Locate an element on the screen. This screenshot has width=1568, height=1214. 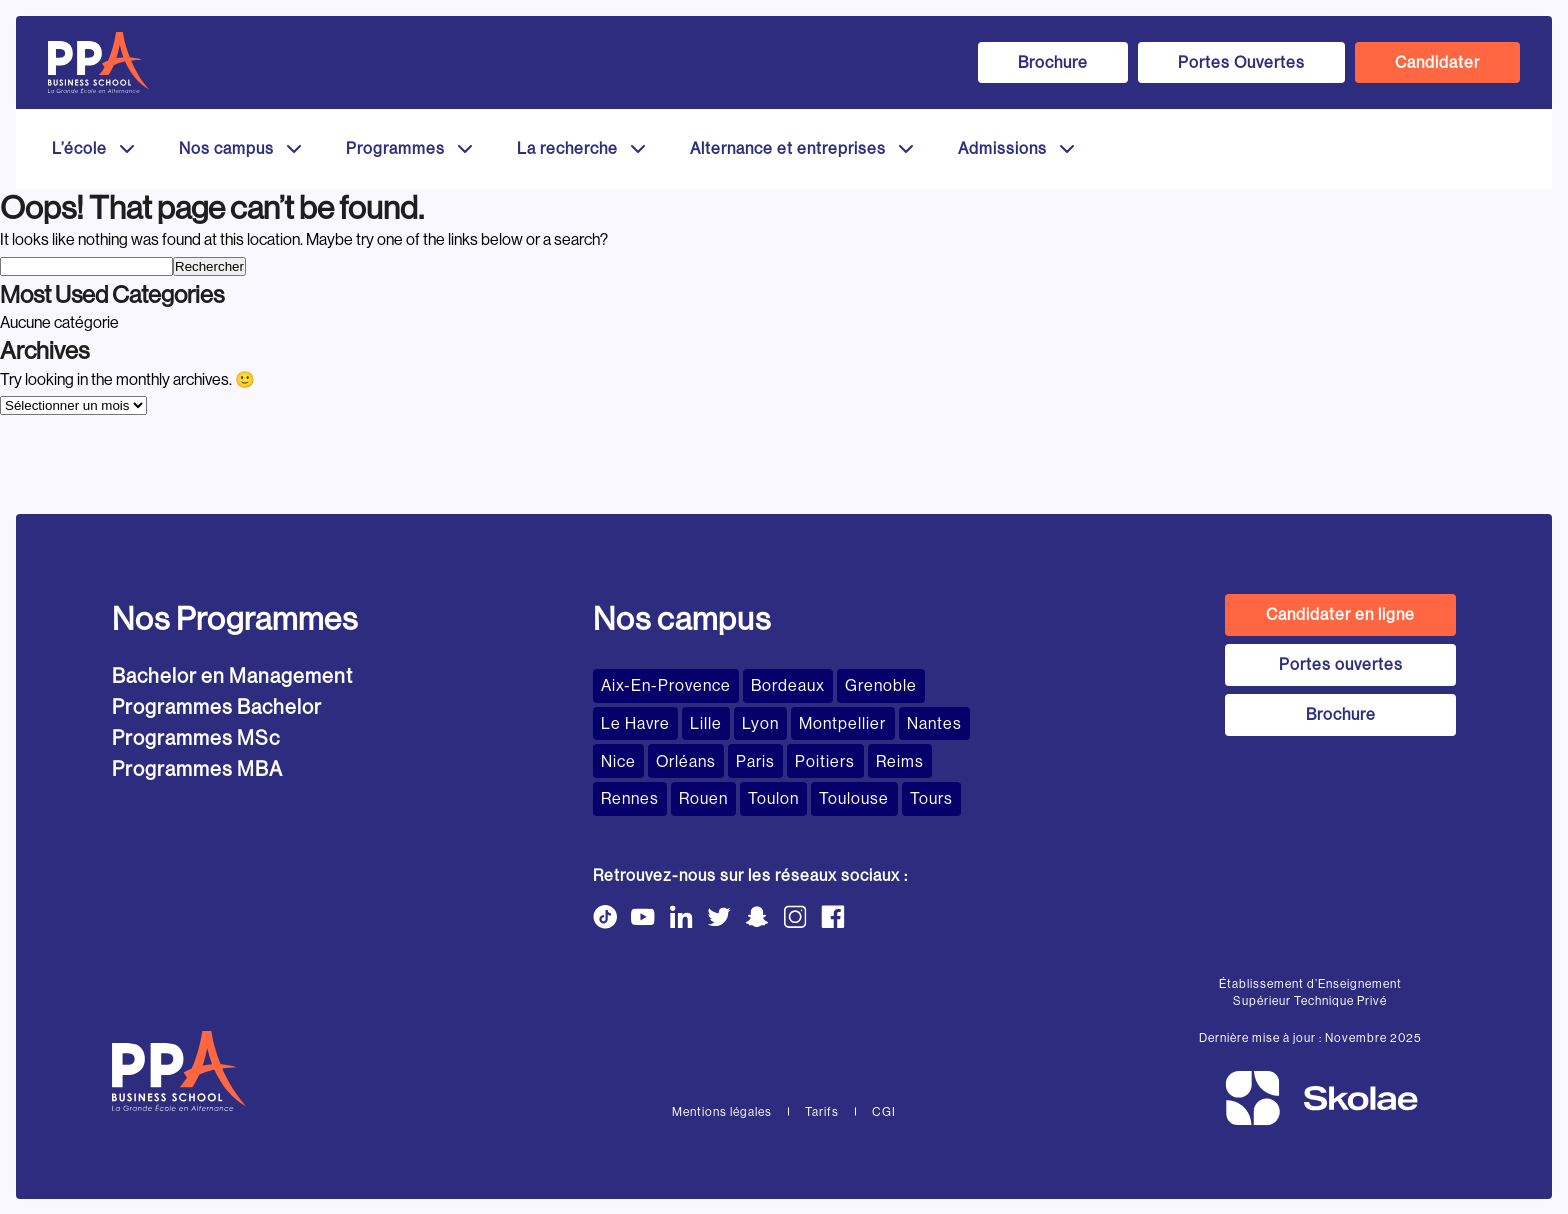
Bachelor en Management is located at coordinates (232, 676).